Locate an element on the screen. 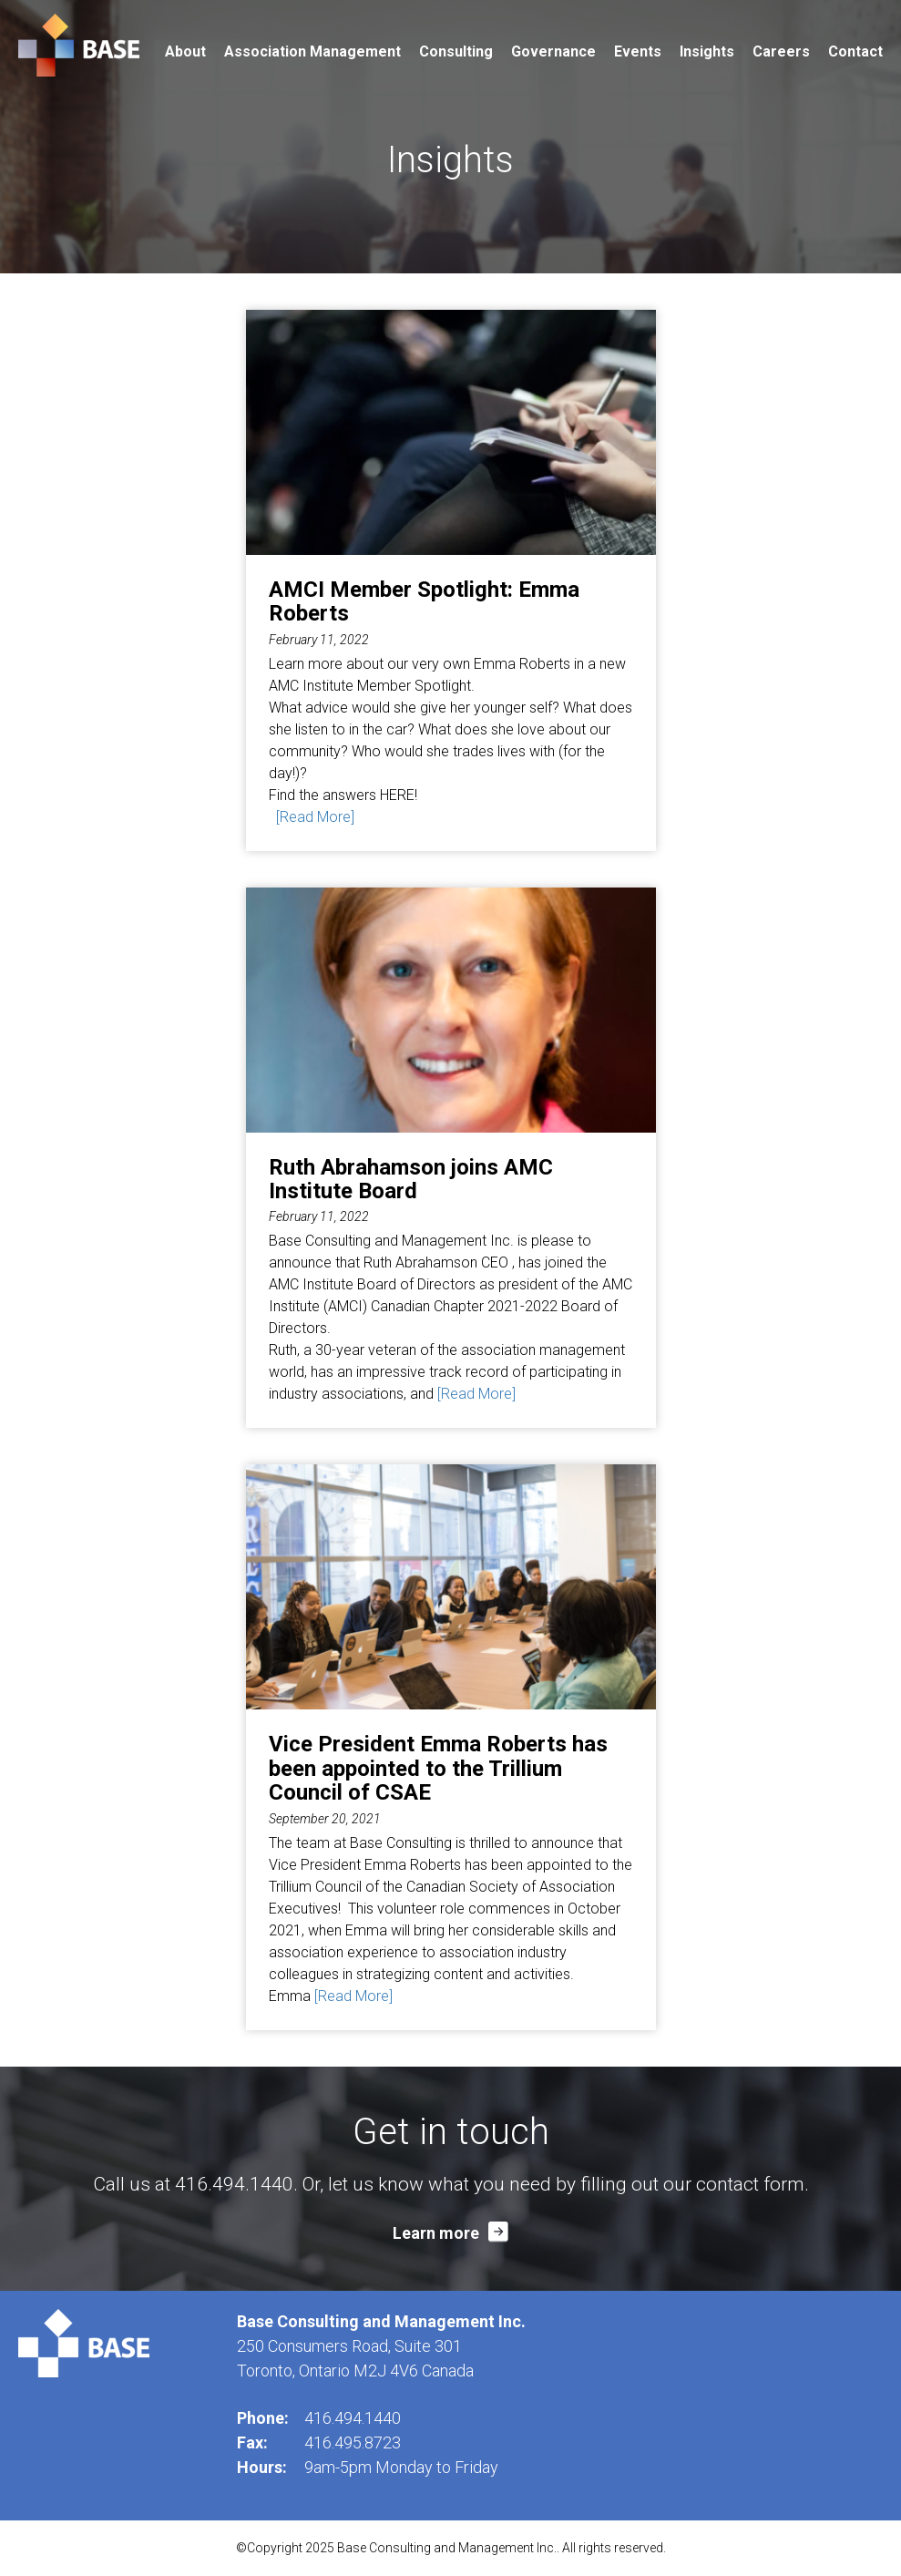 The width and height of the screenshot is (901, 2576). Vice President Emma Roberts has been appointed to the Trillium Council of CSAE is located at coordinates (438, 1768).